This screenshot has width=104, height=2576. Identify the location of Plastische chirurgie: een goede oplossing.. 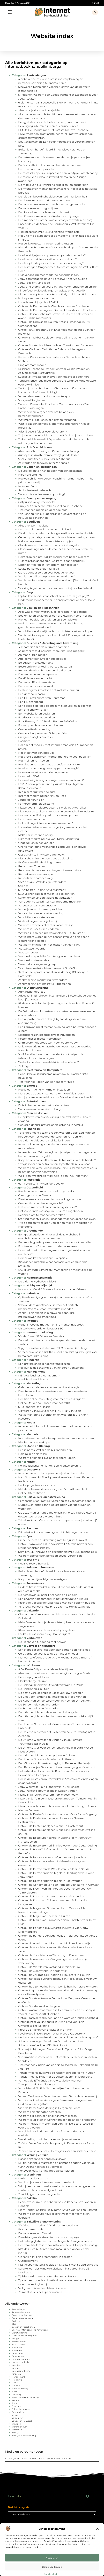
(45, 858).